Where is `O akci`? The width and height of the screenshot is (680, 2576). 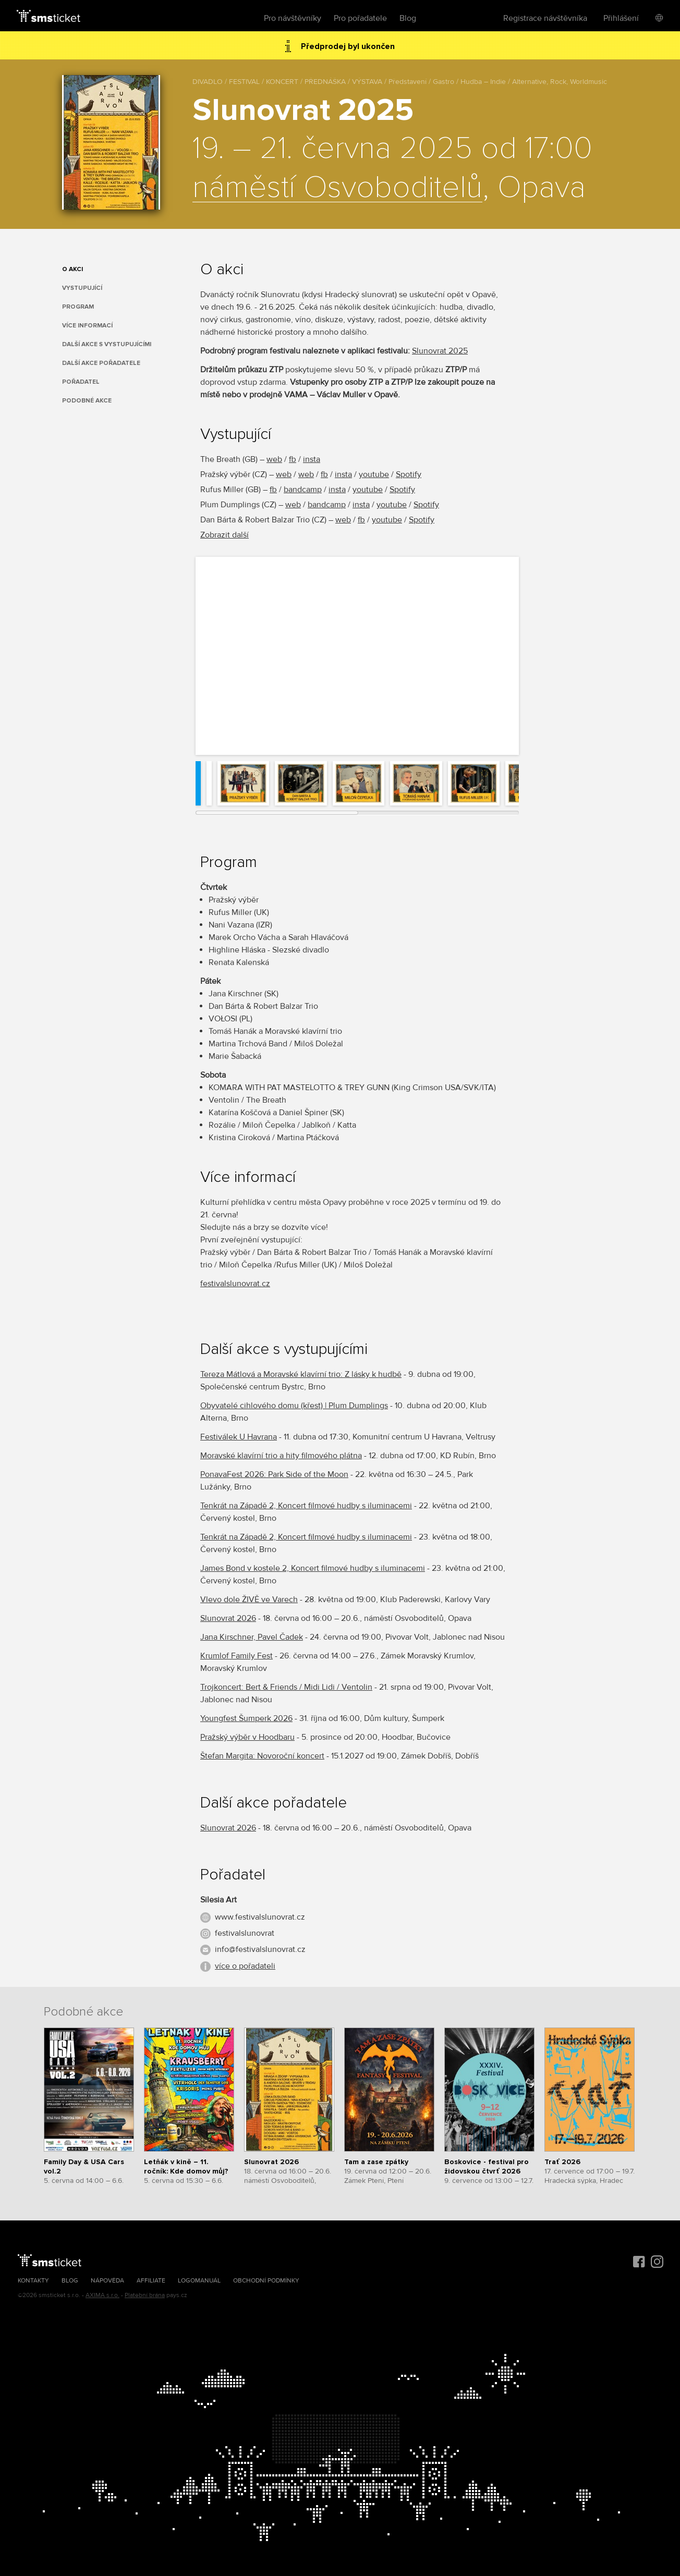 O akci is located at coordinates (72, 269).